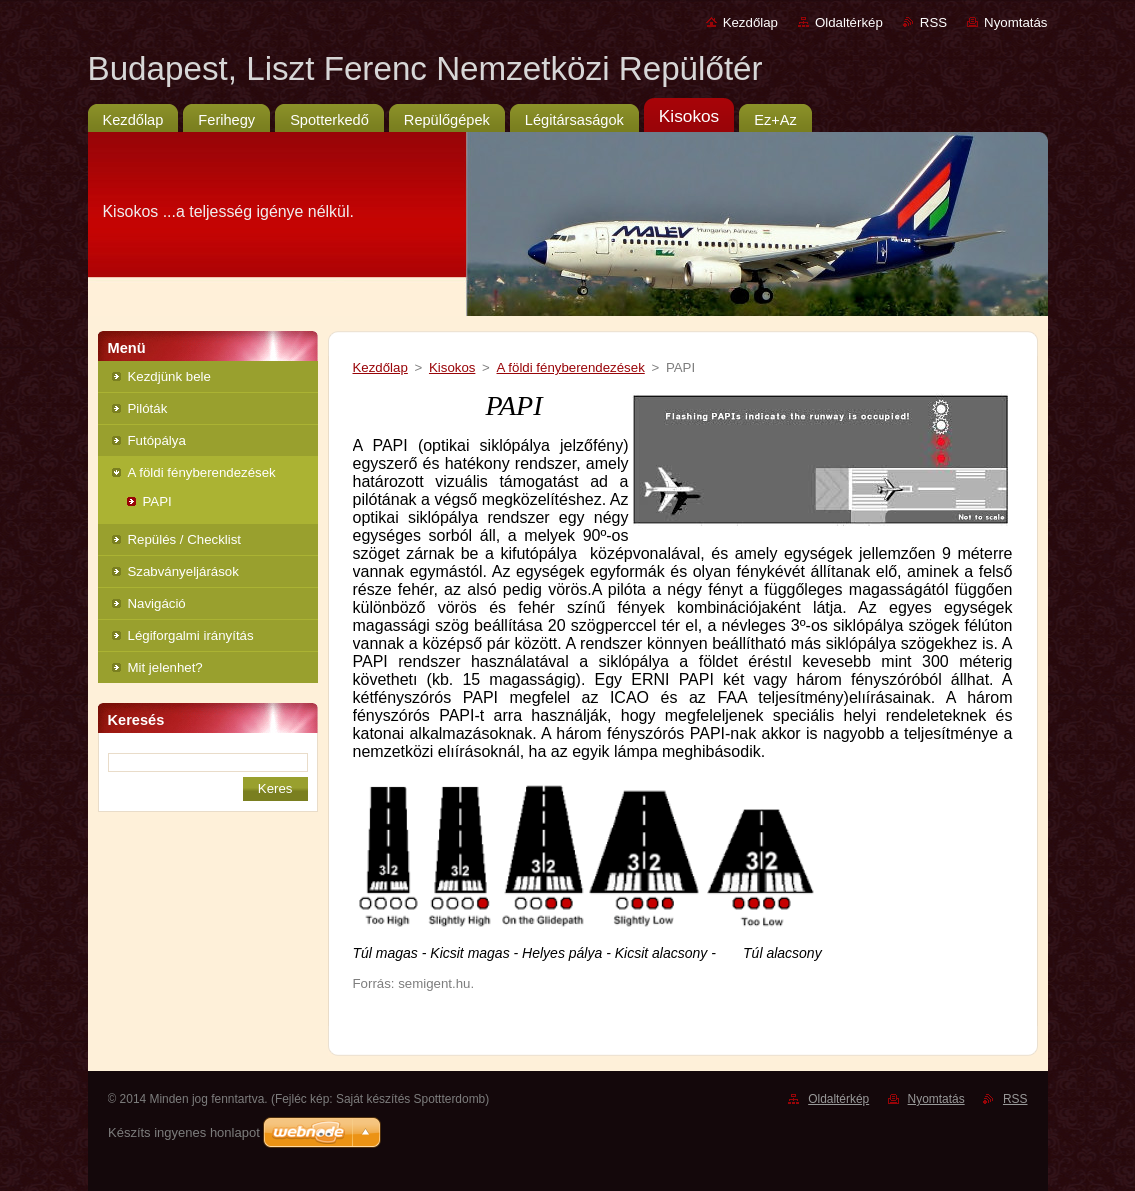 The width and height of the screenshot is (1135, 1191). What do you see at coordinates (148, 408) in the screenshot?
I see `Pilóták` at bounding box center [148, 408].